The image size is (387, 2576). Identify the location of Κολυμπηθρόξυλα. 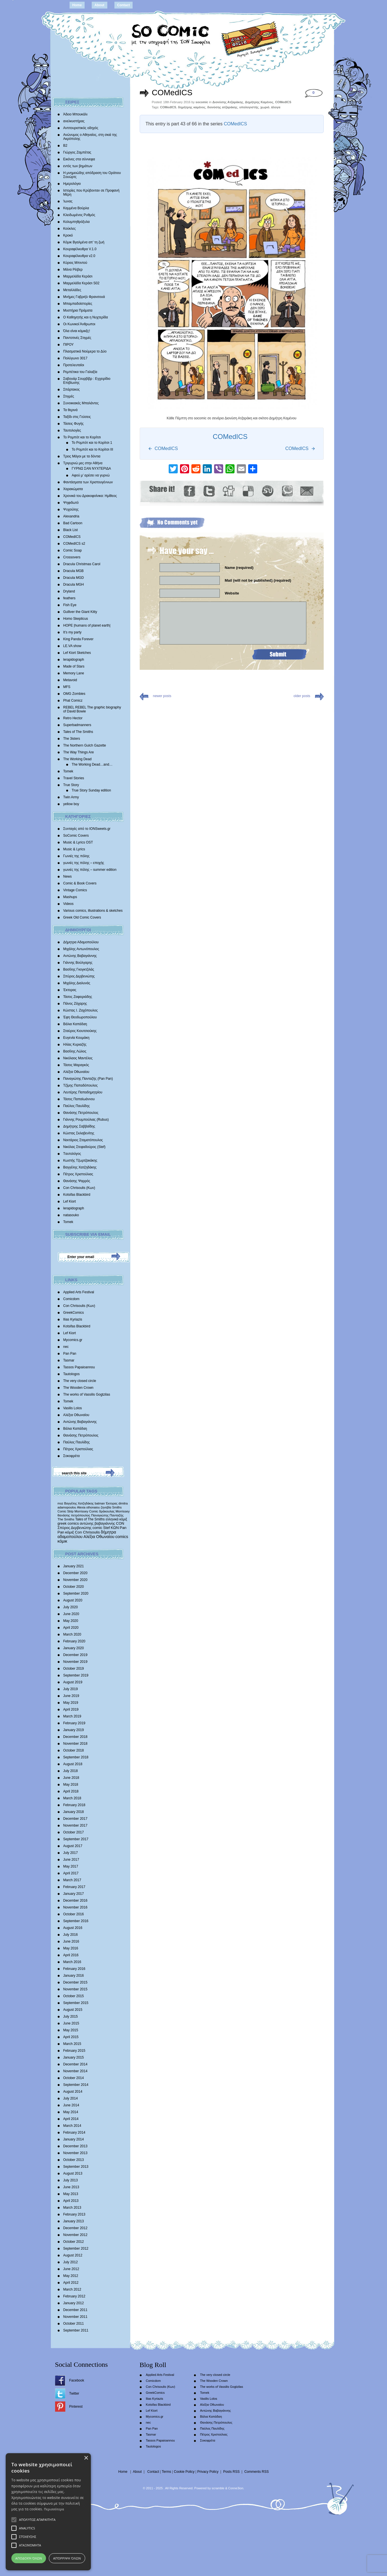
(76, 222).